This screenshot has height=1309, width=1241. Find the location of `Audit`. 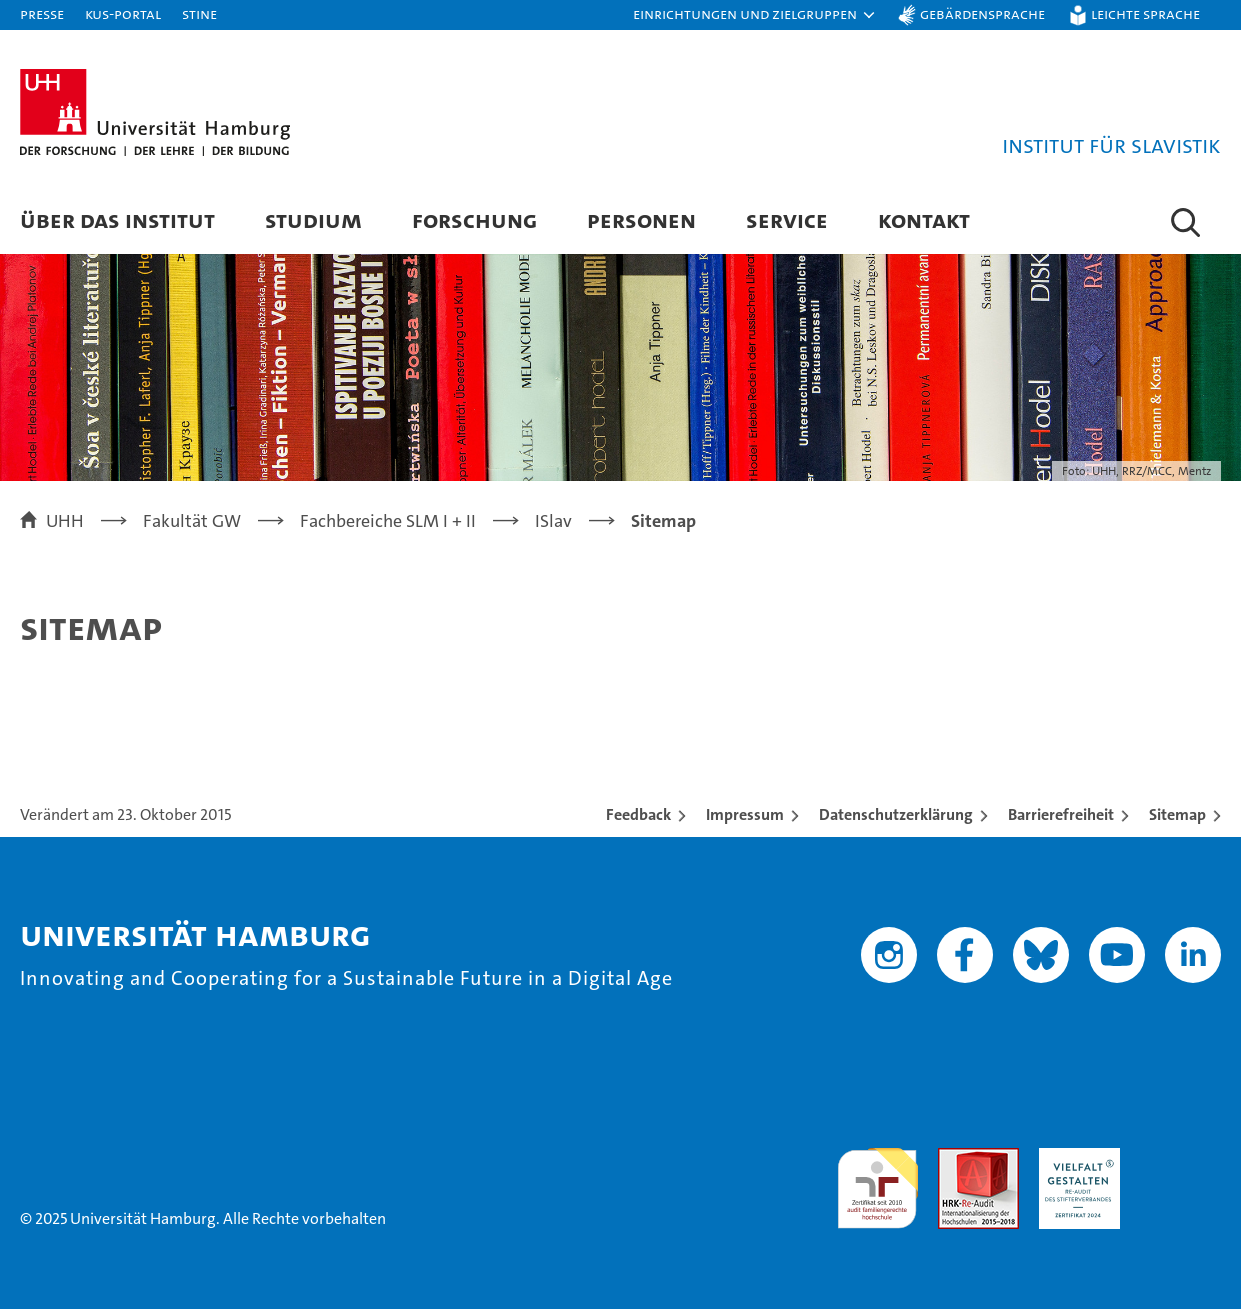

Audit is located at coordinates (957, 1158).